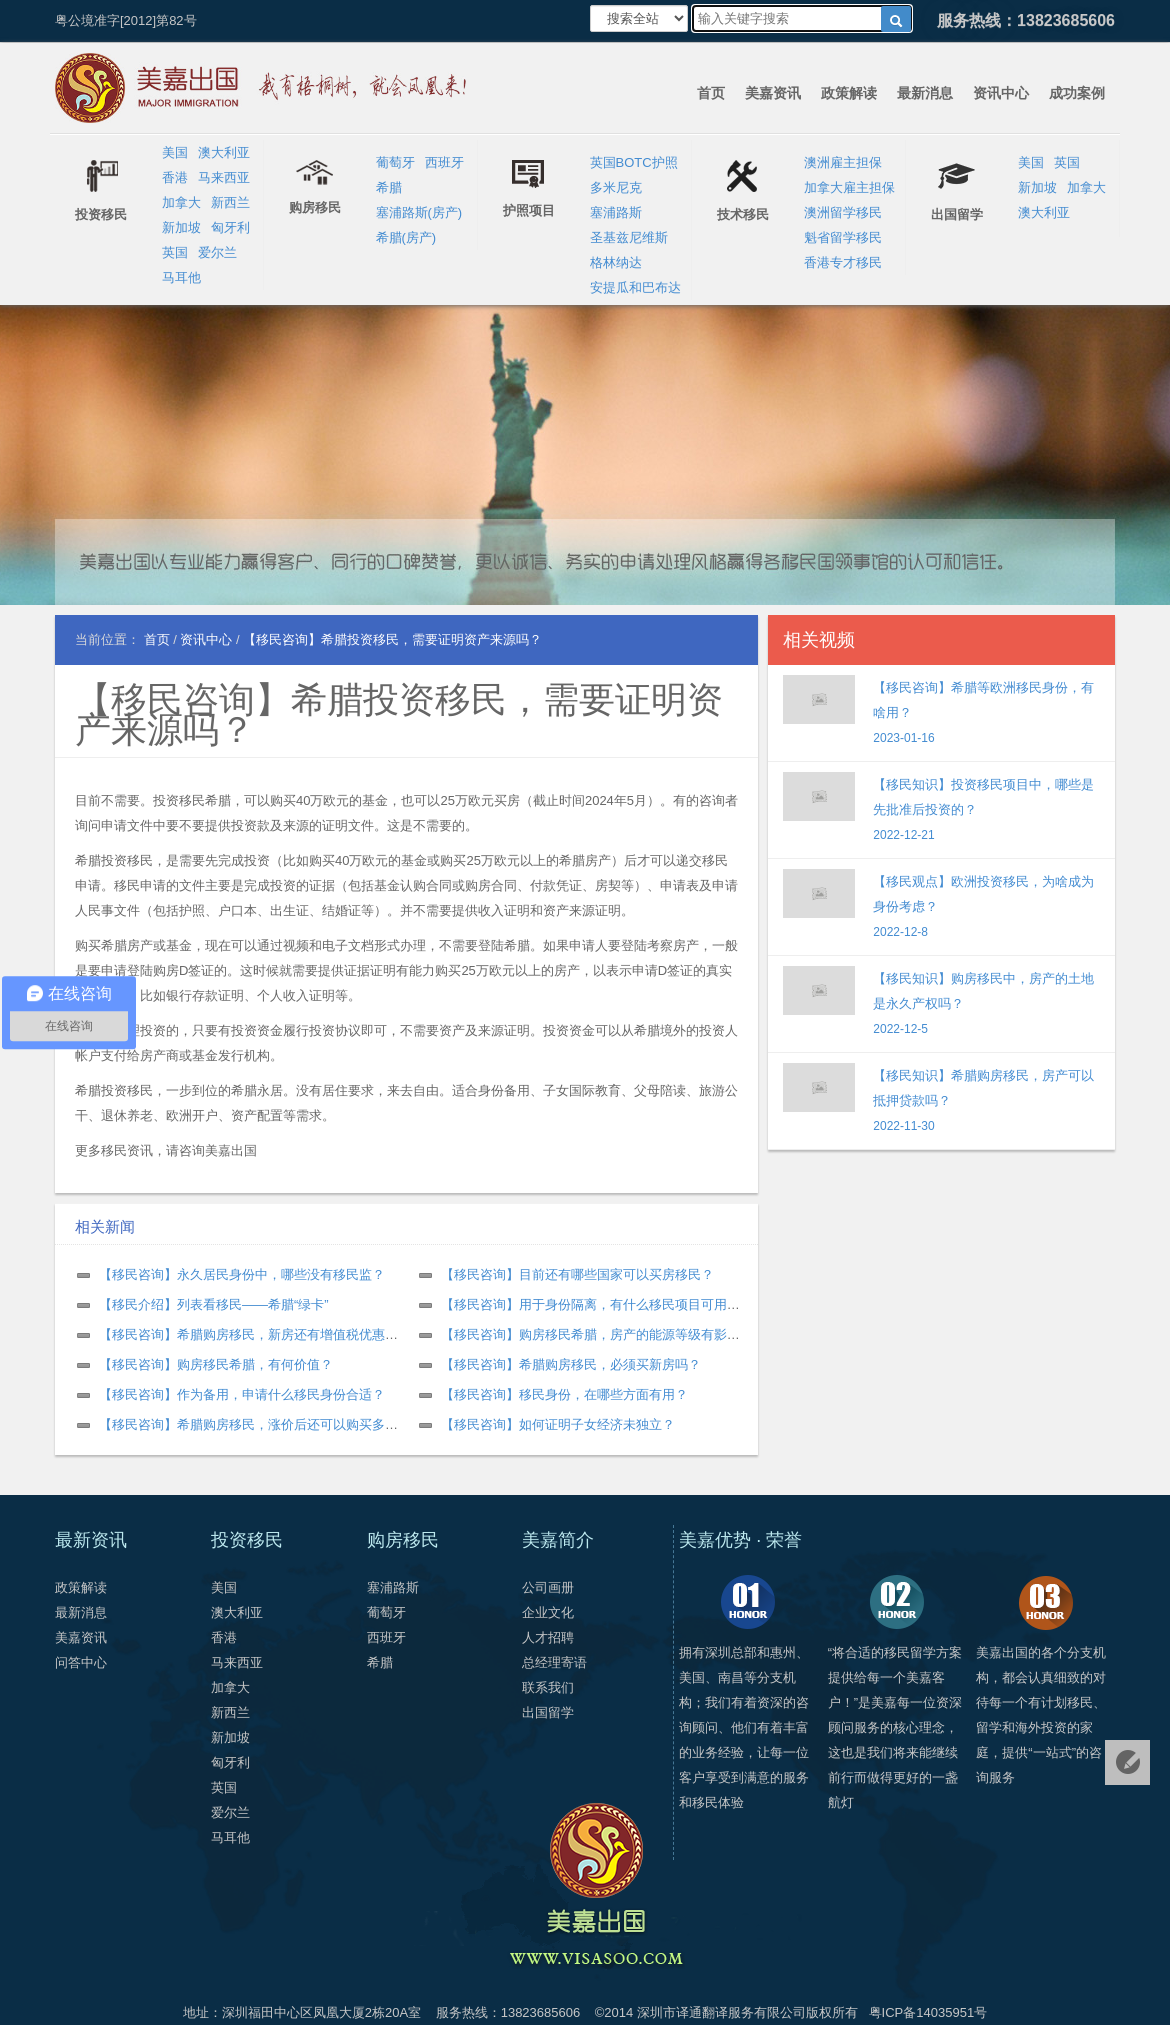  What do you see at coordinates (558, 1424) in the screenshot?
I see `【移民咨询】如何证明子女经济未独立？` at bounding box center [558, 1424].